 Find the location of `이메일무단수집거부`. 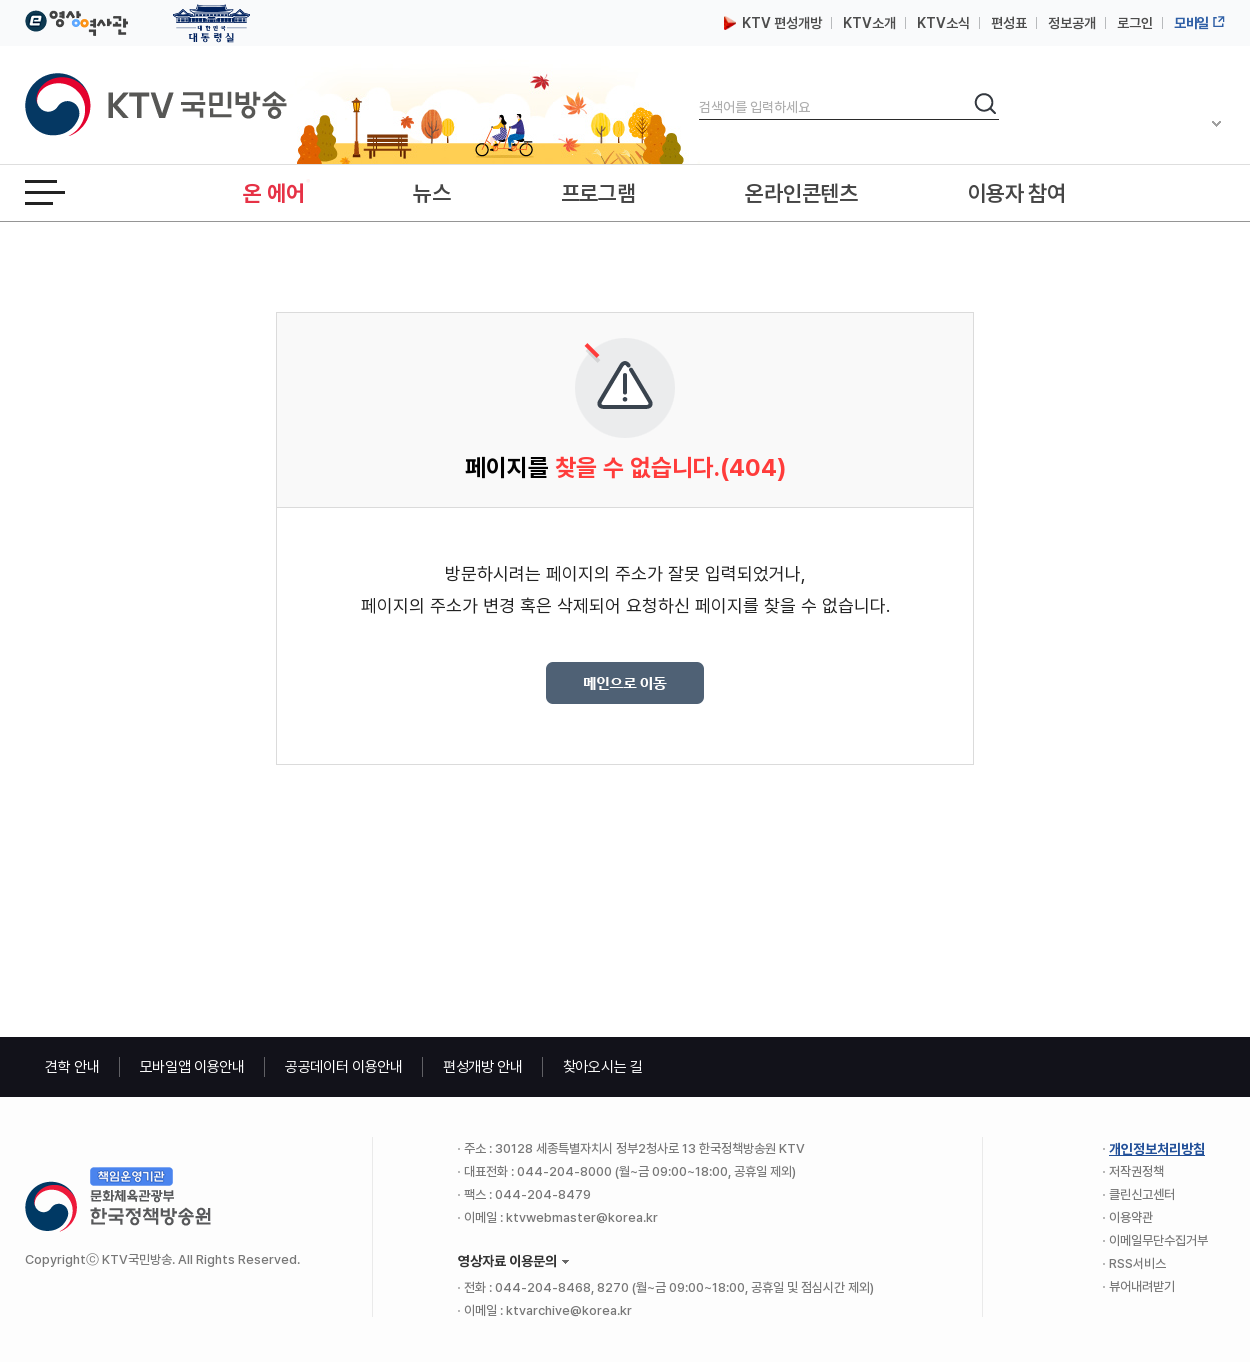

이메일무단수집거부 is located at coordinates (1158, 1240).